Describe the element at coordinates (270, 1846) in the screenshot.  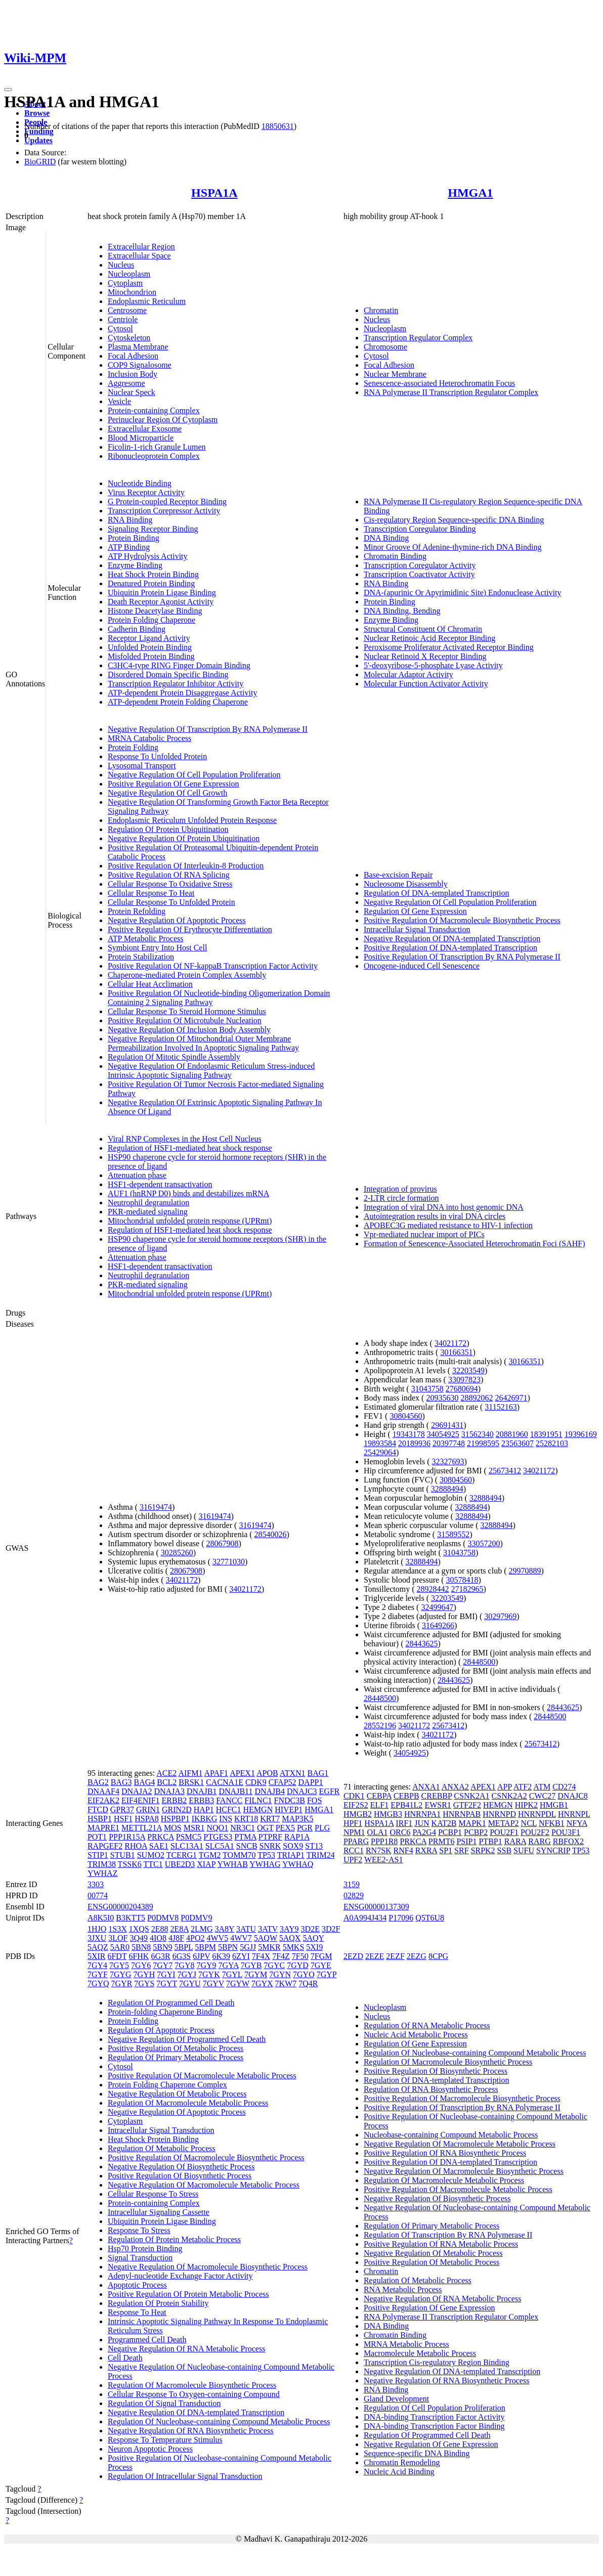
I see `SNRK` at that location.